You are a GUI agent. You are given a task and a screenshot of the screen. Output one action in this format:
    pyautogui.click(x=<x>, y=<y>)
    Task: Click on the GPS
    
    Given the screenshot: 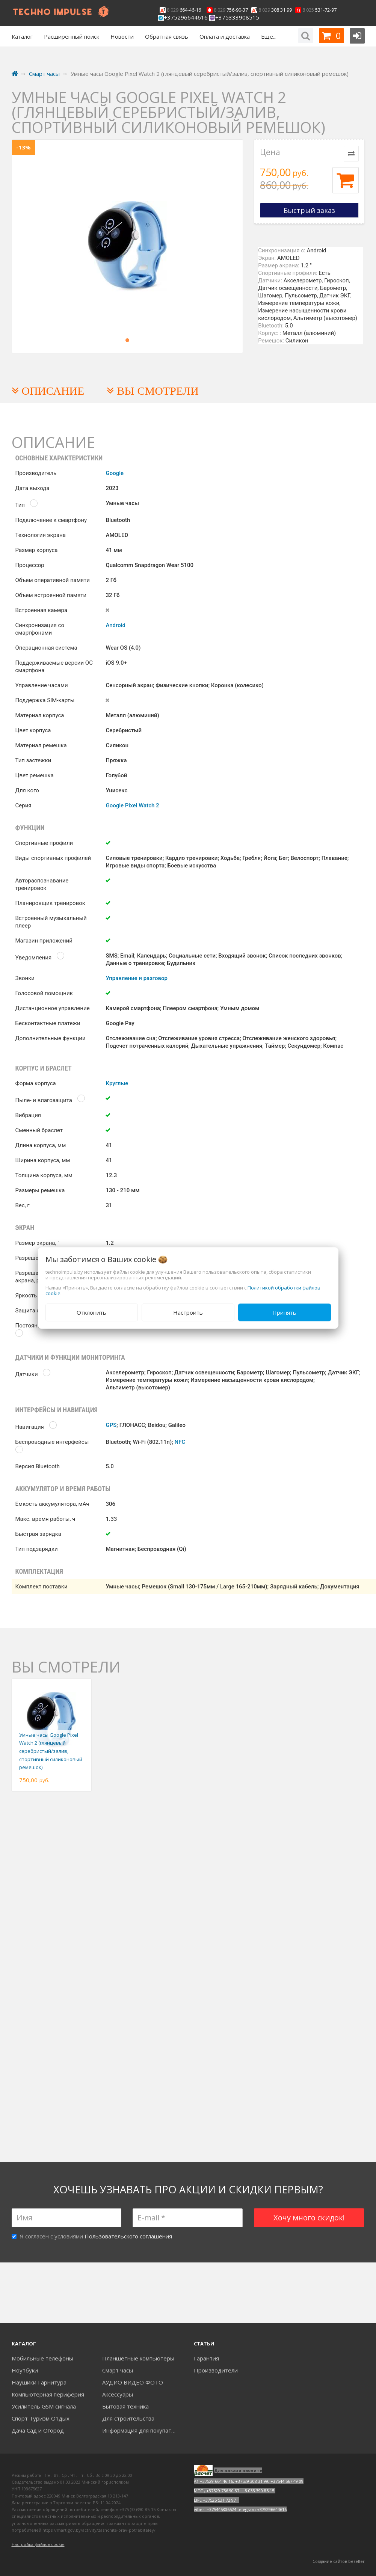 What is the action you would take?
    pyautogui.click(x=111, y=1425)
    